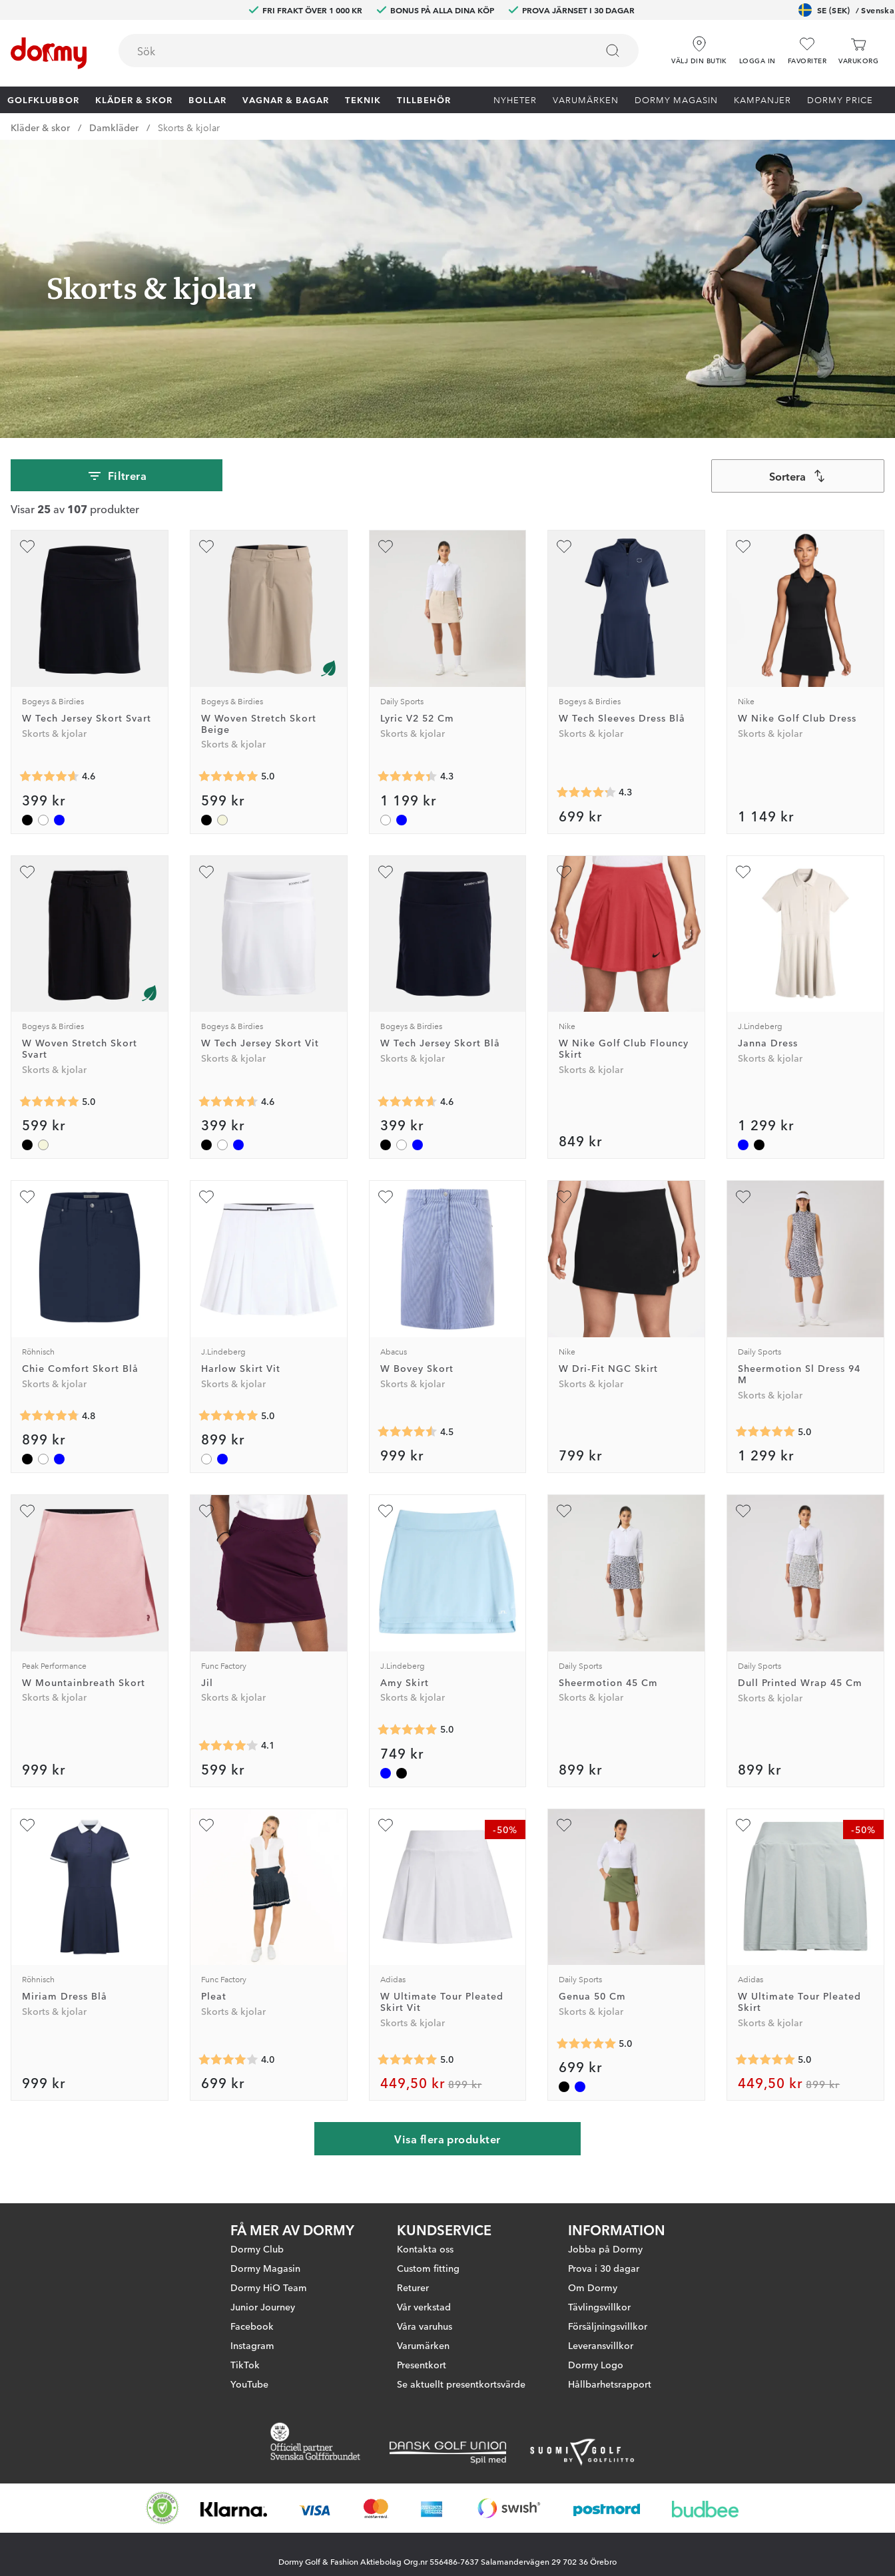 The height and width of the screenshot is (2576, 895). Describe the element at coordinates (424, 99) in the screenshot. I see `Tillbehör` at that location.